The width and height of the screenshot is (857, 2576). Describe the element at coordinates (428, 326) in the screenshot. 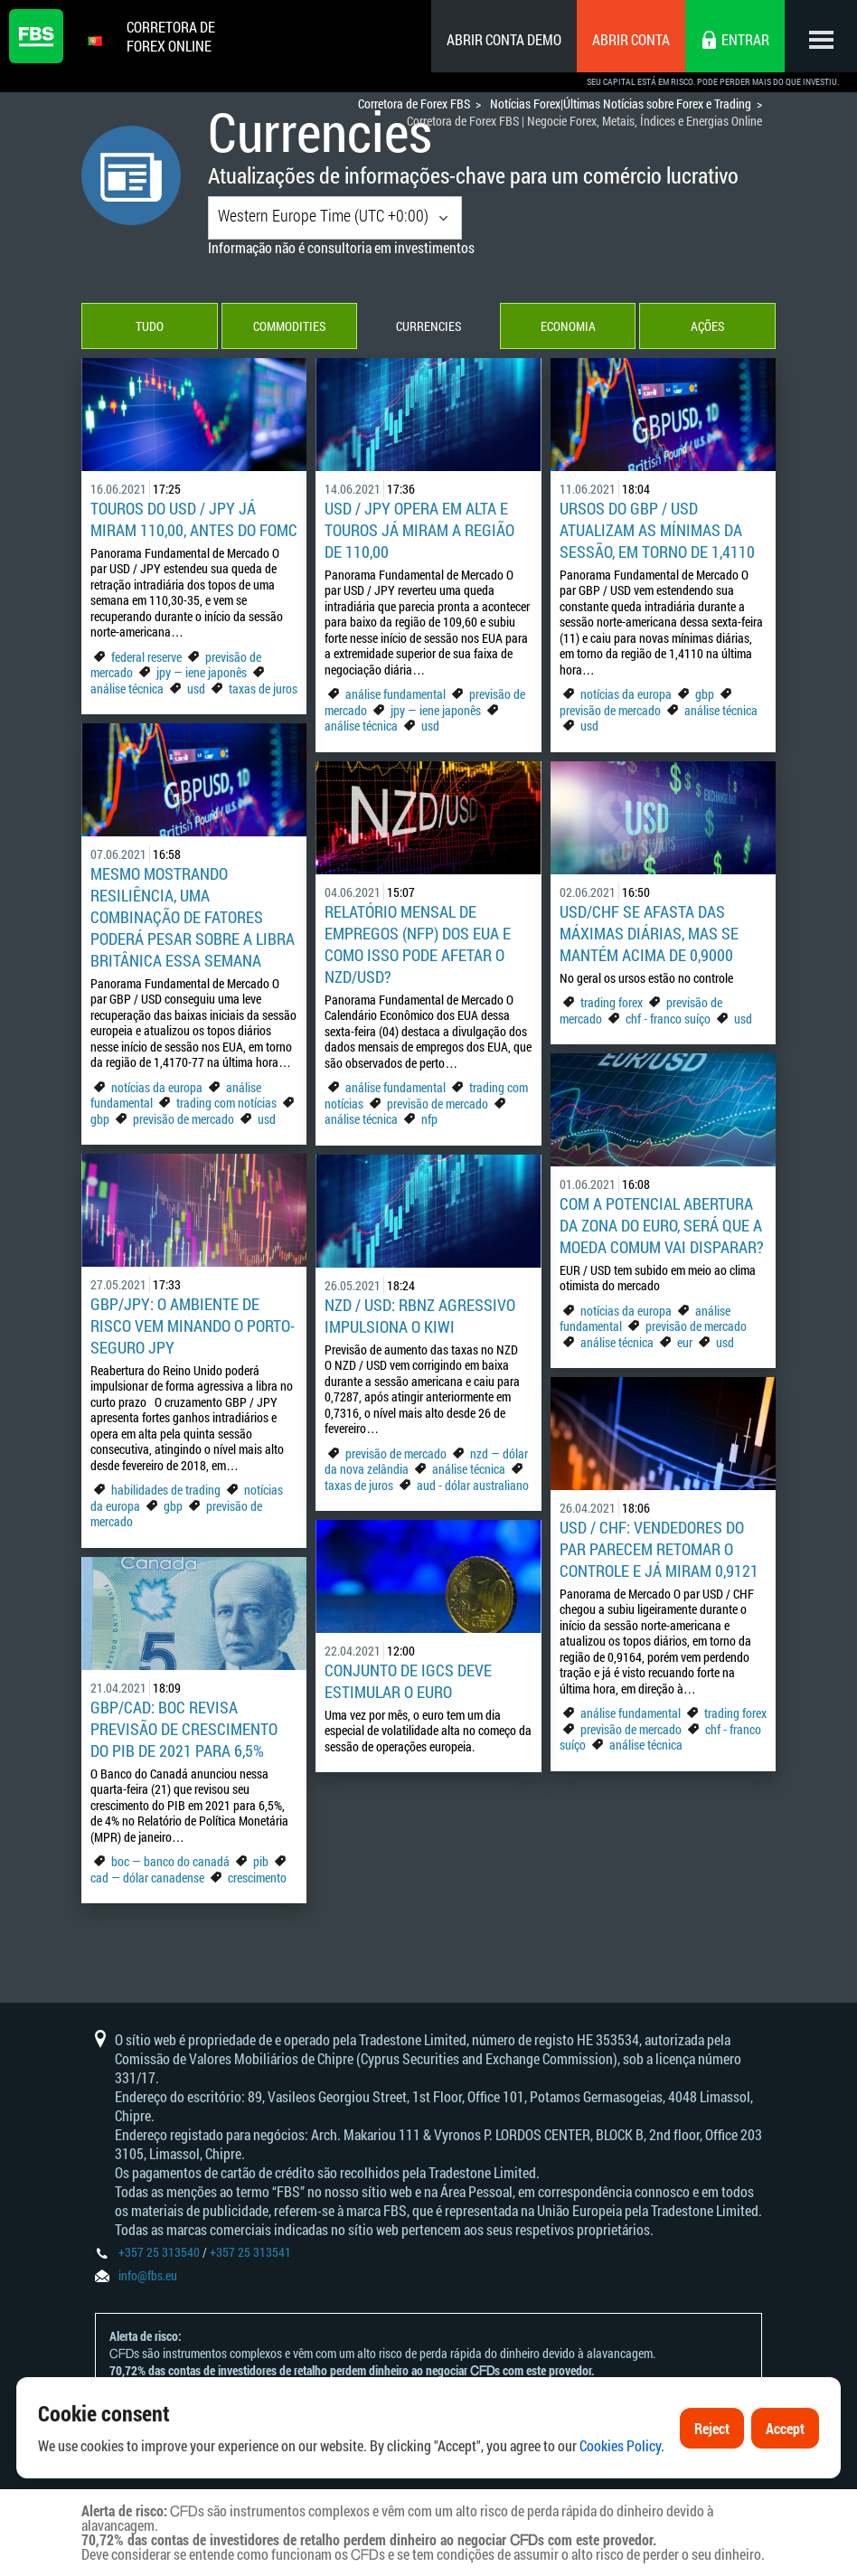

I see `Currencies` at that location.